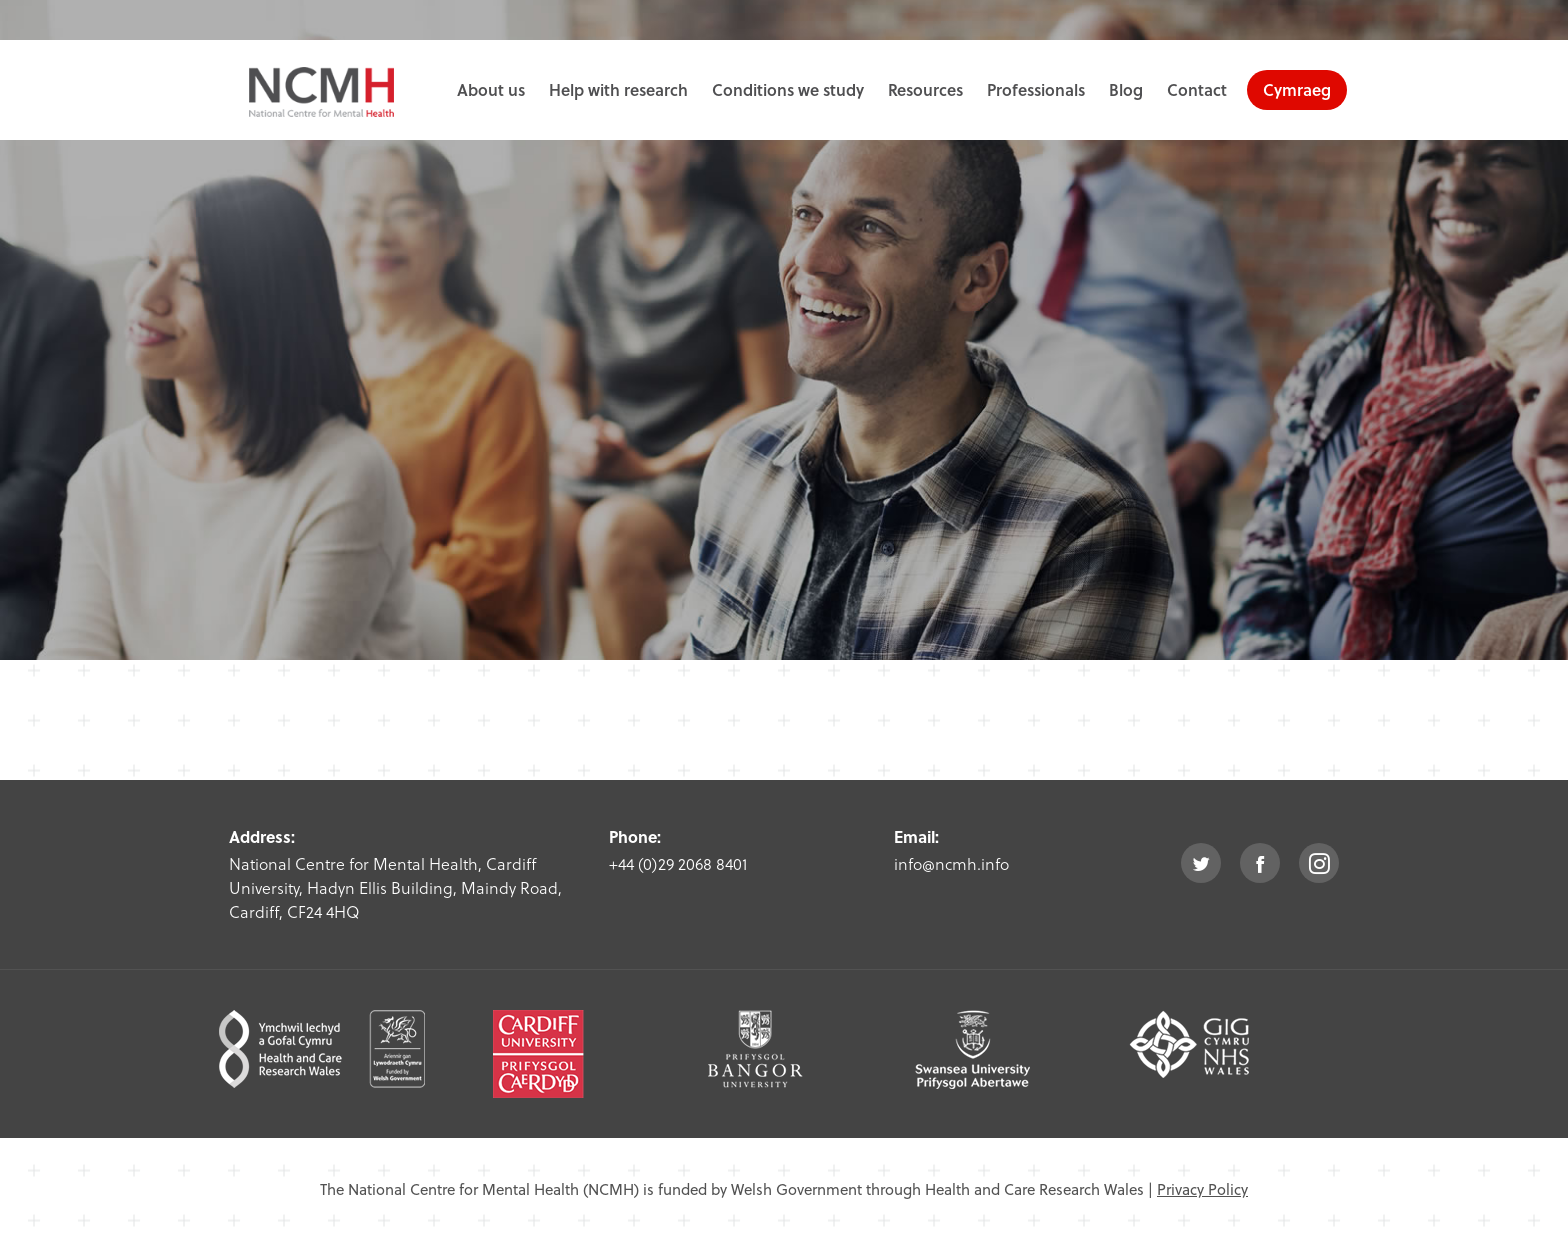 This screenshot has height=1241, width=1568. I want to click on Blog, so click(1126, 89).